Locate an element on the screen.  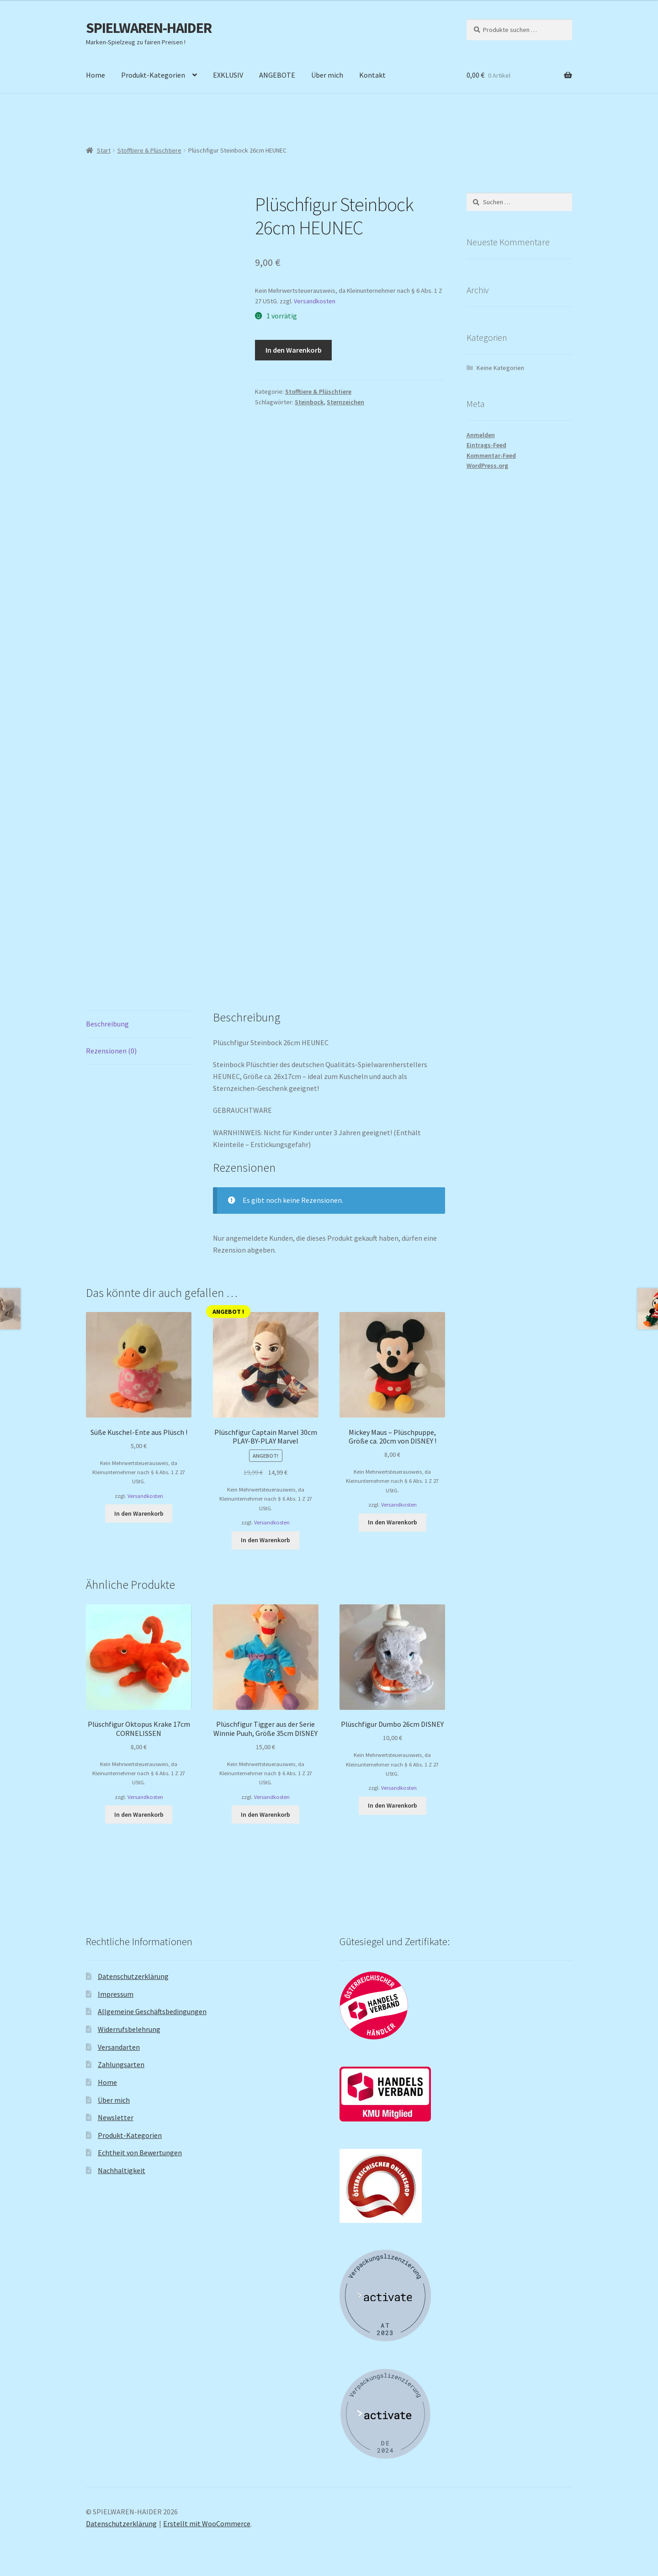
Sternzeichen is located at coordinates (345, 402).